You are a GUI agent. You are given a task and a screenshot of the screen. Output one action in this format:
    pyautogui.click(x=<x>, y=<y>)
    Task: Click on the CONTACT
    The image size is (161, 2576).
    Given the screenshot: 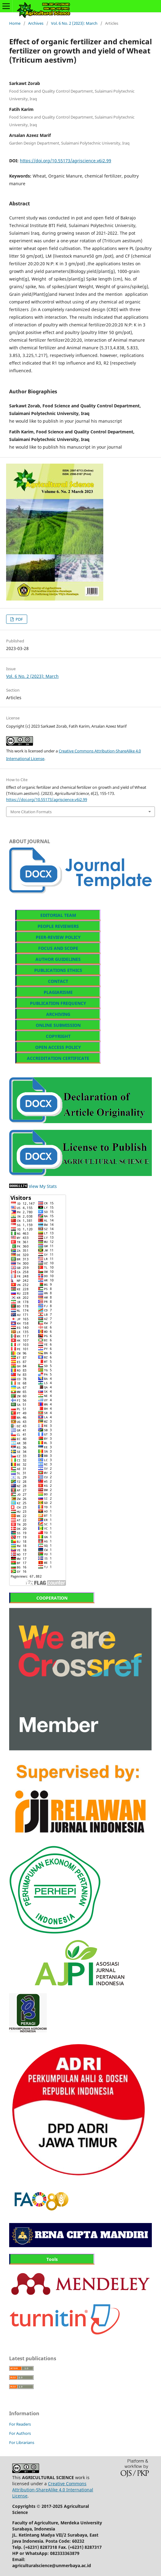 What is the action you would take?
    pyautogui.click(x=58, y=981)
    